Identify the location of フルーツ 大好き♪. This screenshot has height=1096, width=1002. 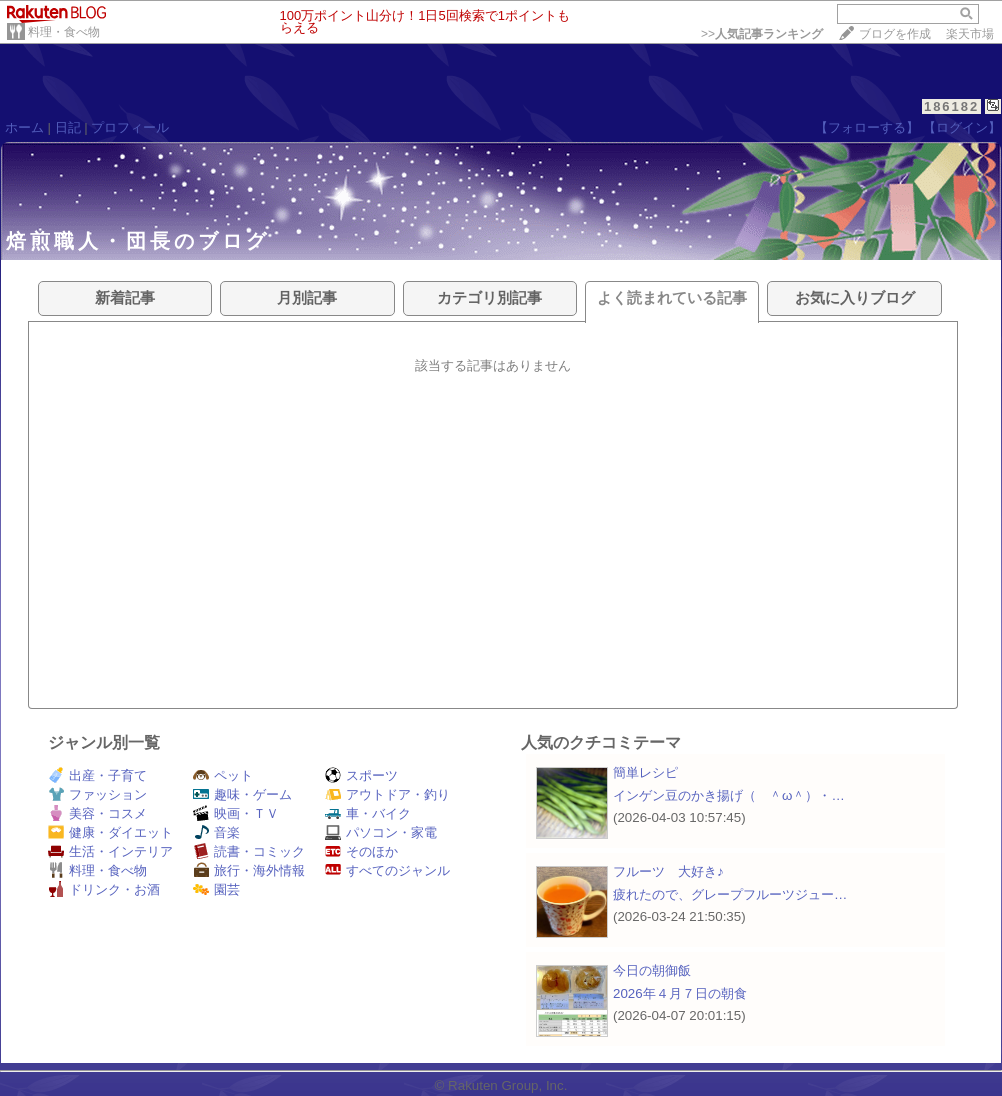
(668, 871).